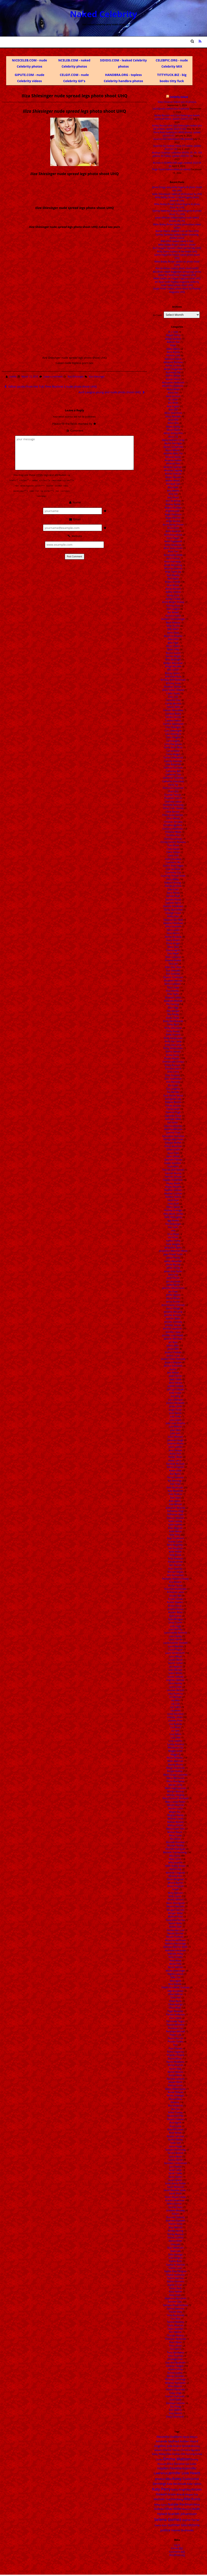 The height and width of the screenshot is (2576, 207). I want to click on Kimberly Williams Paisley, so click(175, 1578).